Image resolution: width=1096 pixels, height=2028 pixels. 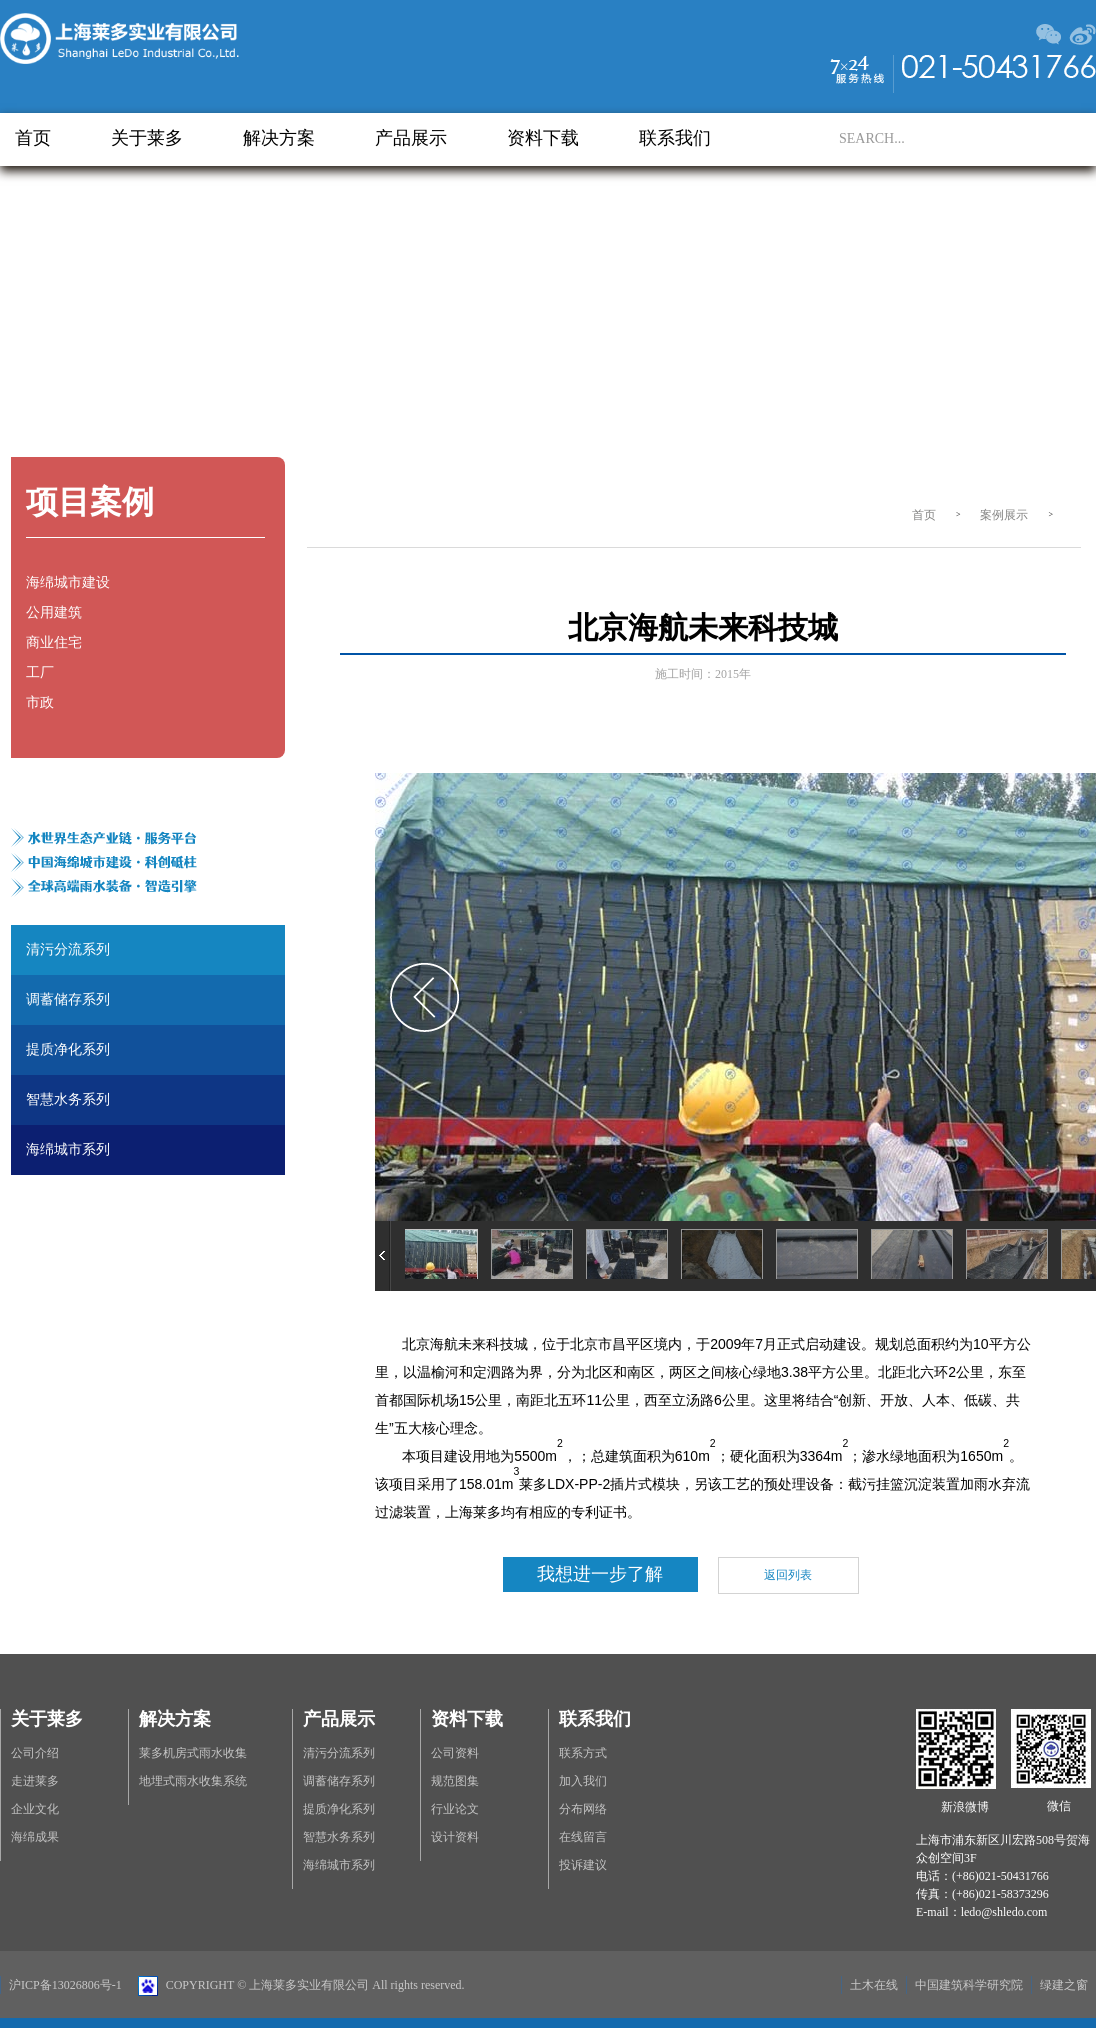 What do you see at coordinates (339, 1865) in the screenshot?
I see `海绵城市系列` at bounding box center [339, 1865].